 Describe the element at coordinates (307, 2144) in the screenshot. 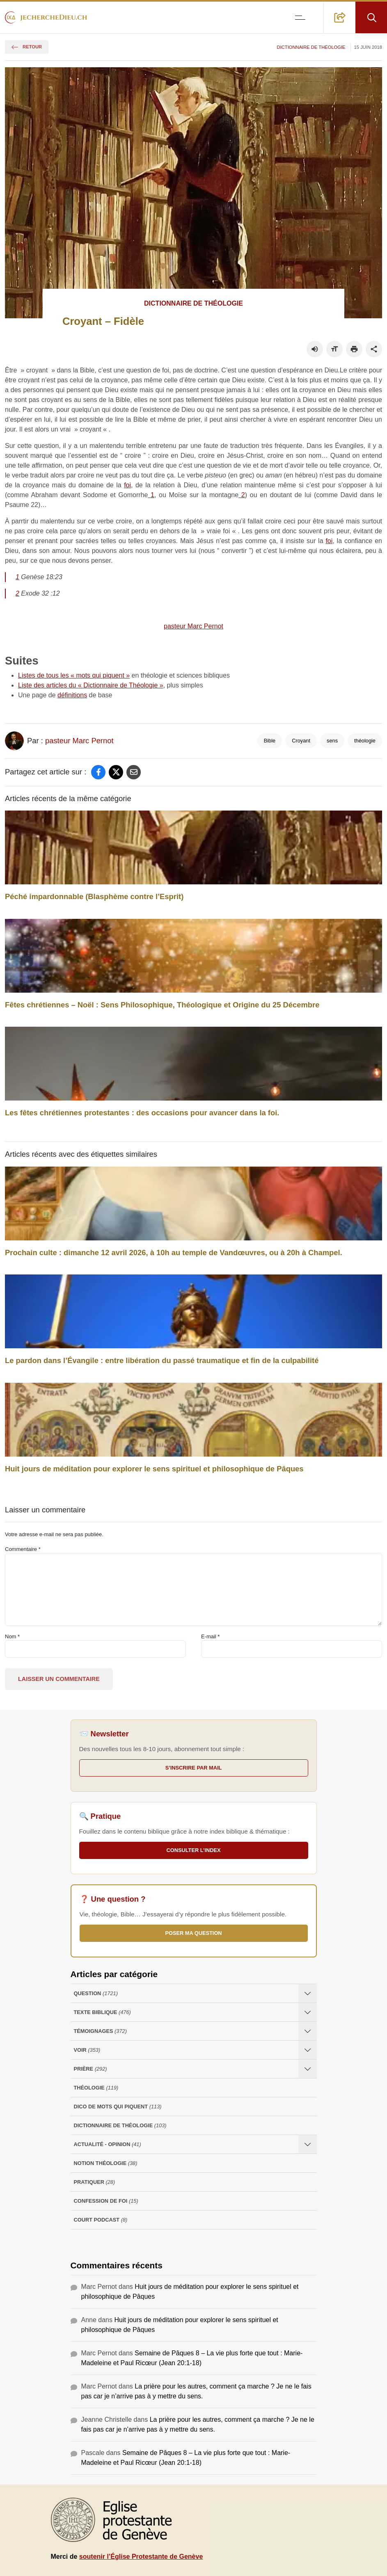

I see `[Ouvrir les sous-catégories de Actualité - opinion]` at that location.